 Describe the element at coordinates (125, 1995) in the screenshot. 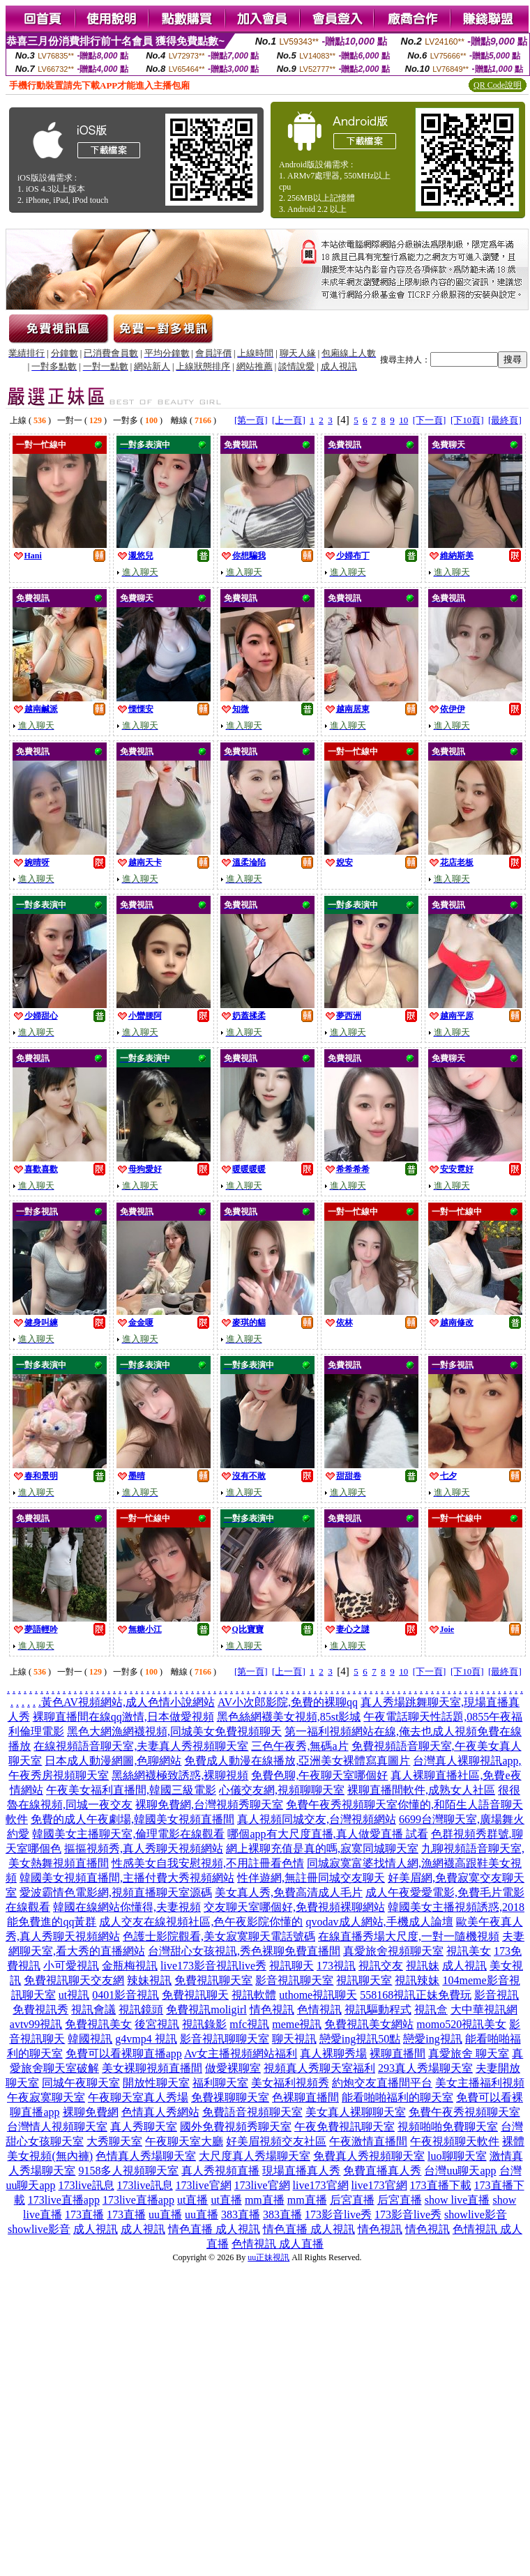

I see `0401影音視訊` at that location.